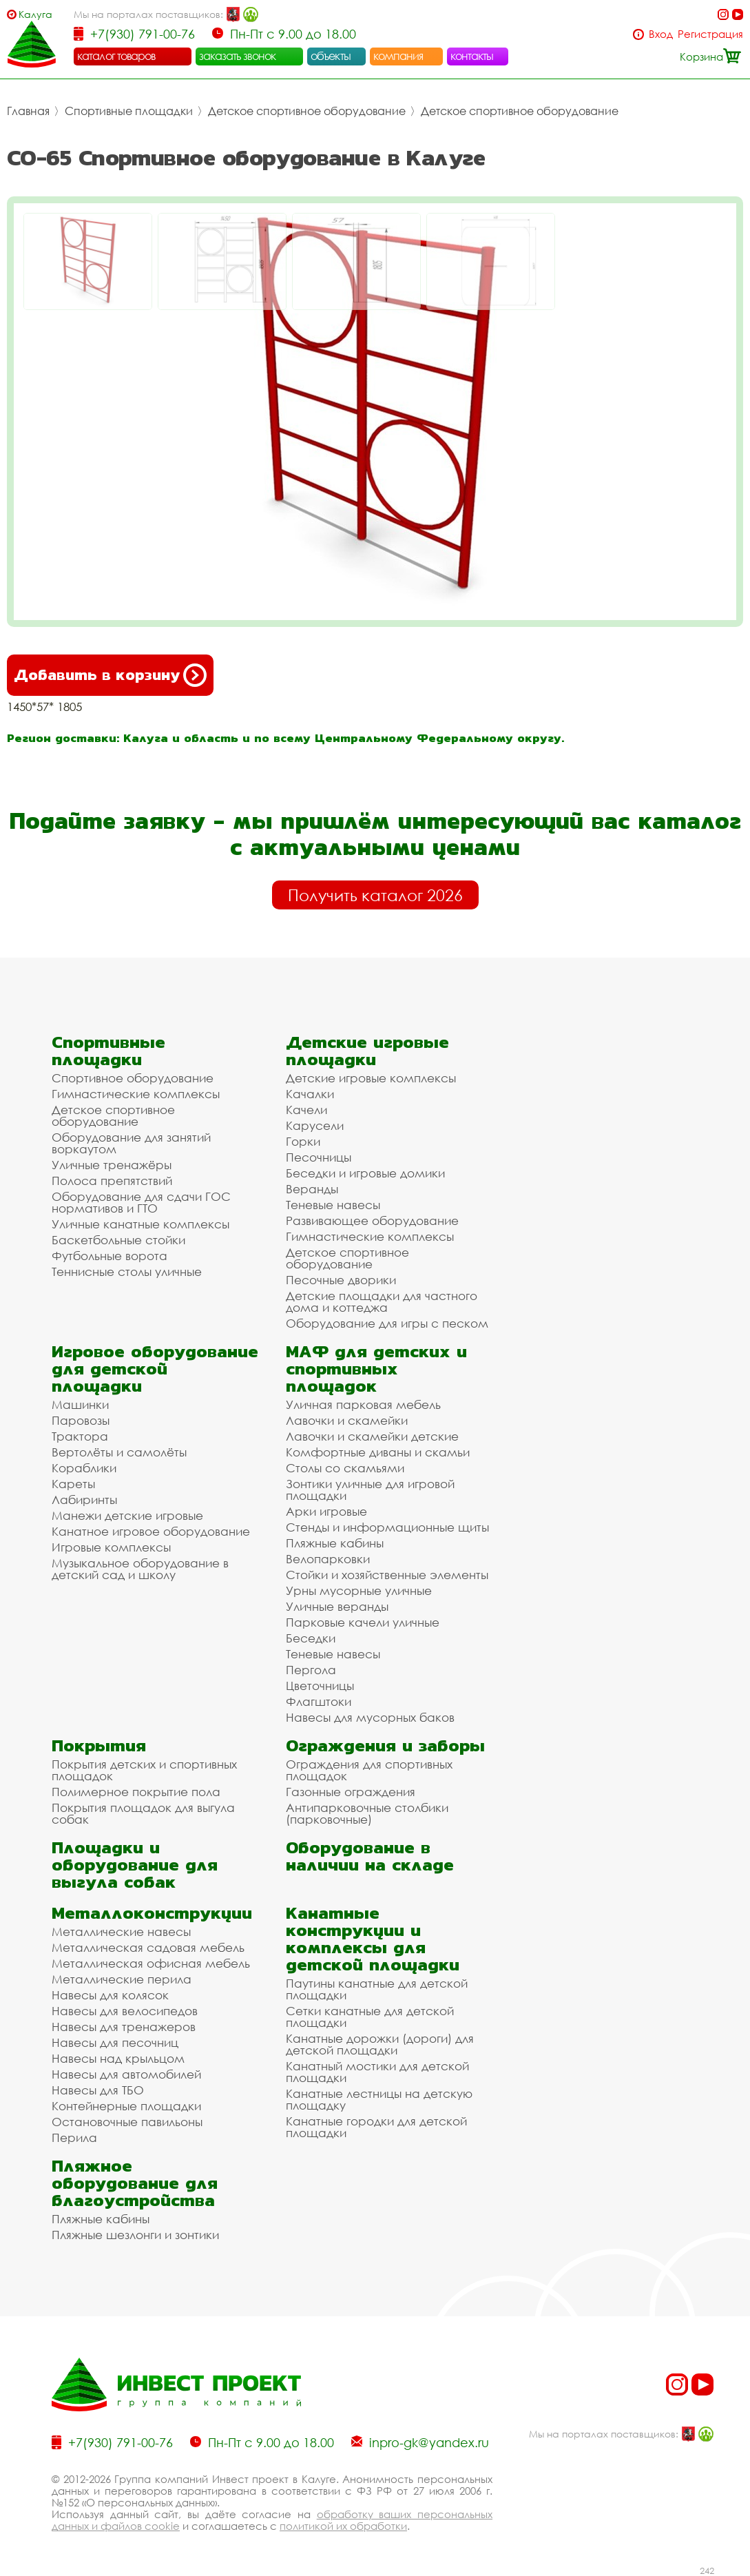  I want to click on Беседки, so click(310, 1638).